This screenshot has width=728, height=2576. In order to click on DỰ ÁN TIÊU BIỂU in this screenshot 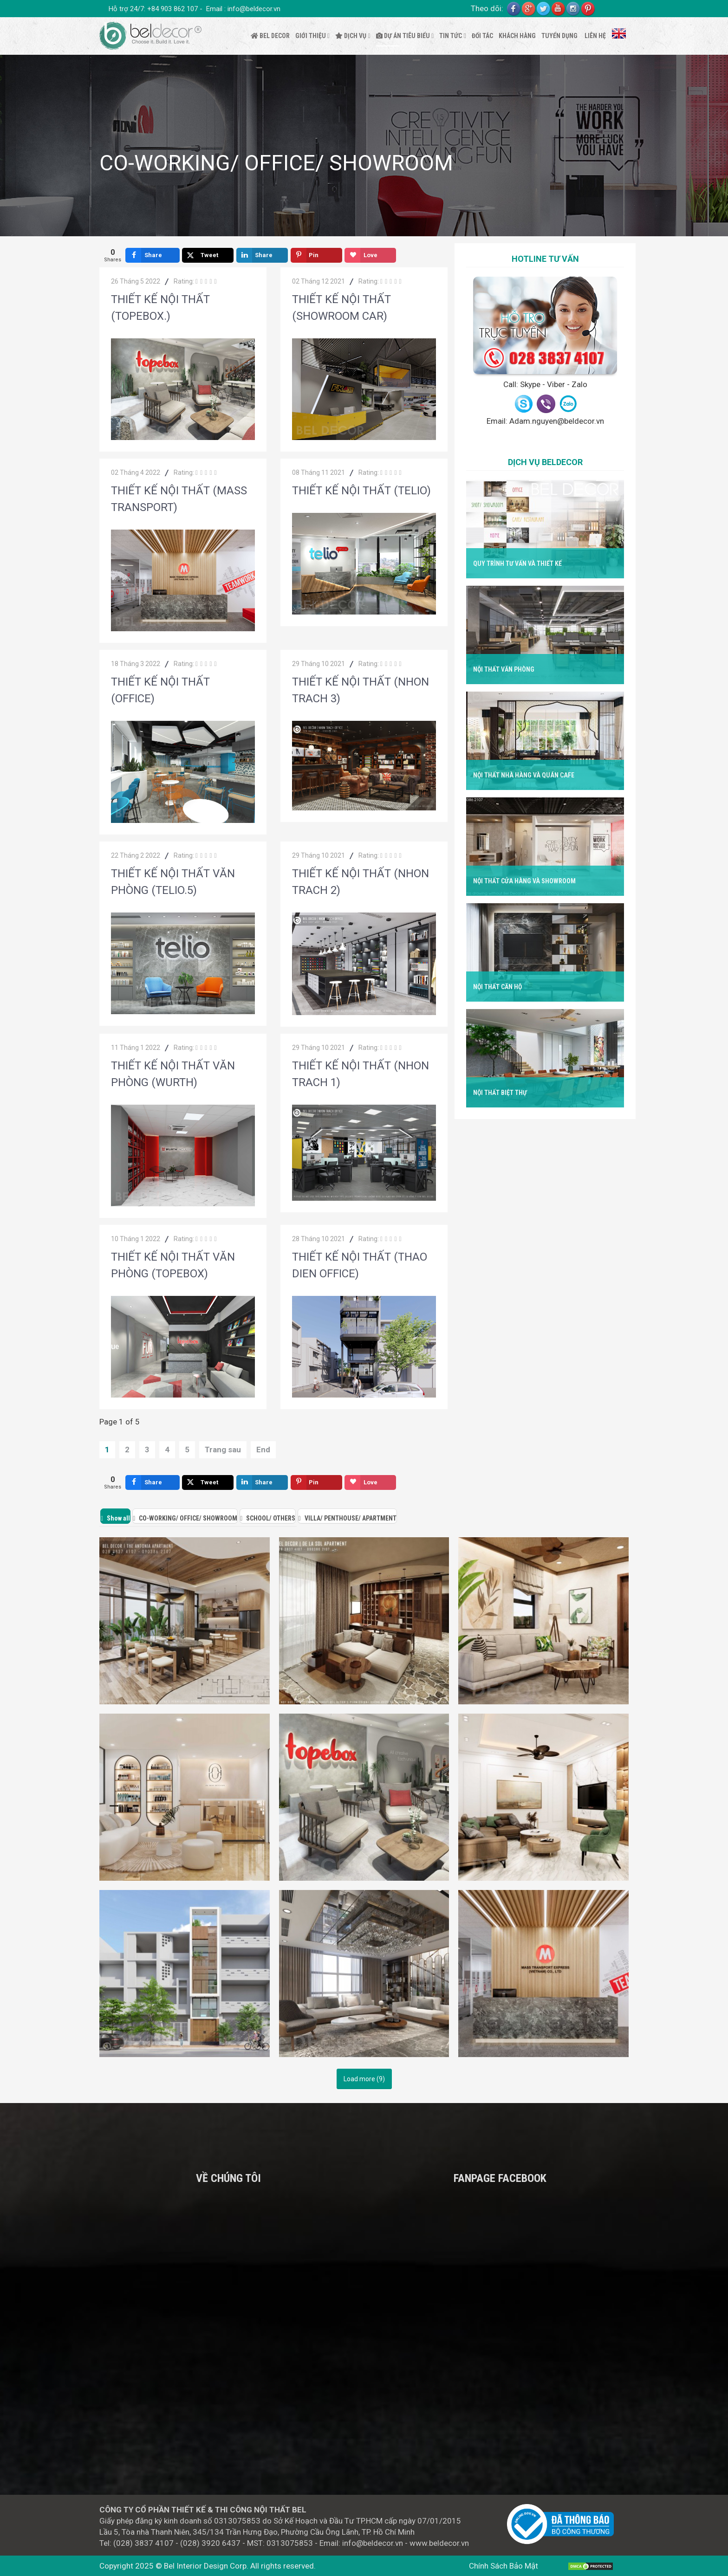, I will do `click(403, 35)`.